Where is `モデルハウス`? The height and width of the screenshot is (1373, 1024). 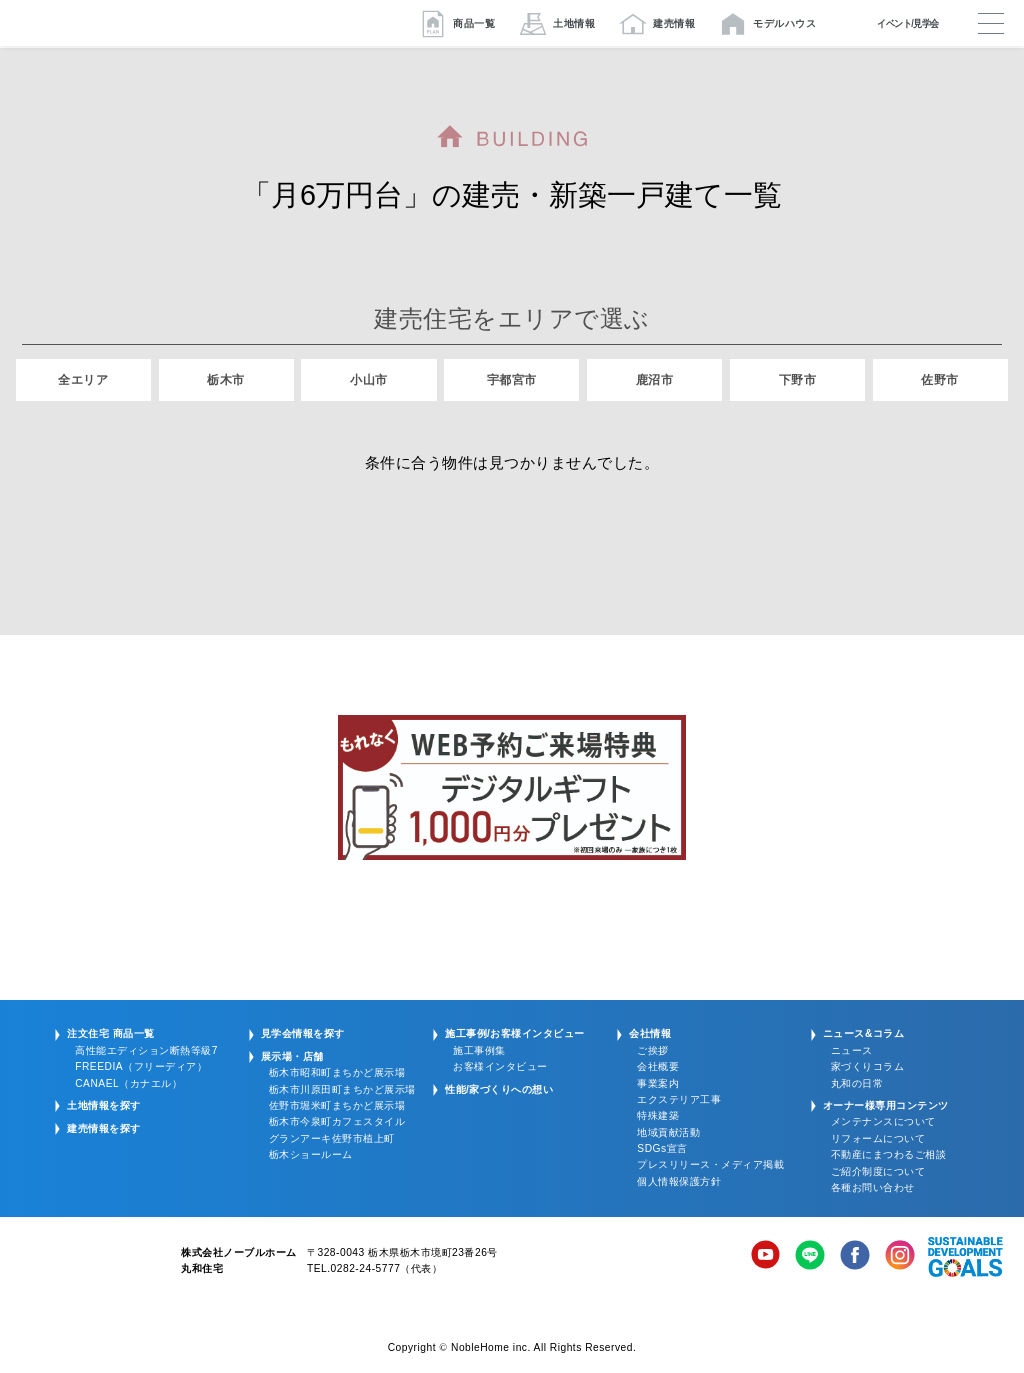 モデルハウス is located at coordinates (784, 23).